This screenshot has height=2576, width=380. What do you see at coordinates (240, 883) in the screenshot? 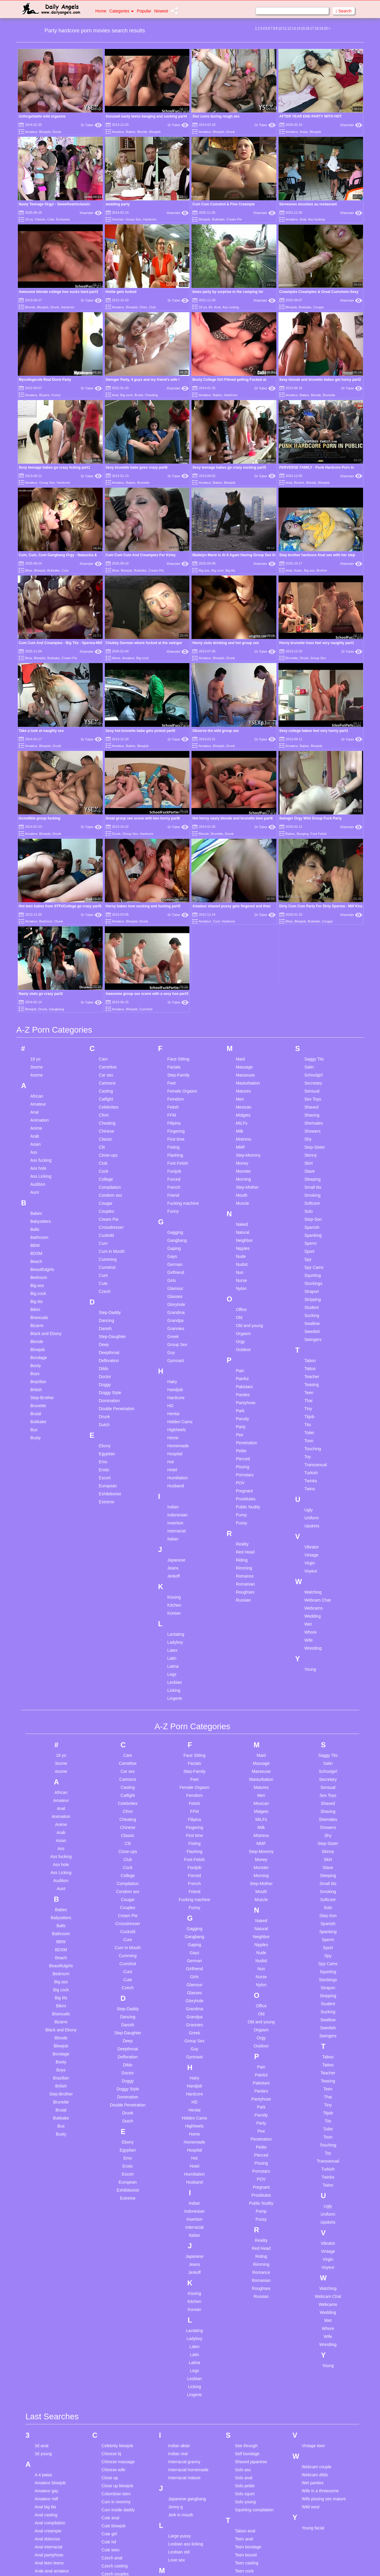
I see `Maid` at bounding box center [240, 883].